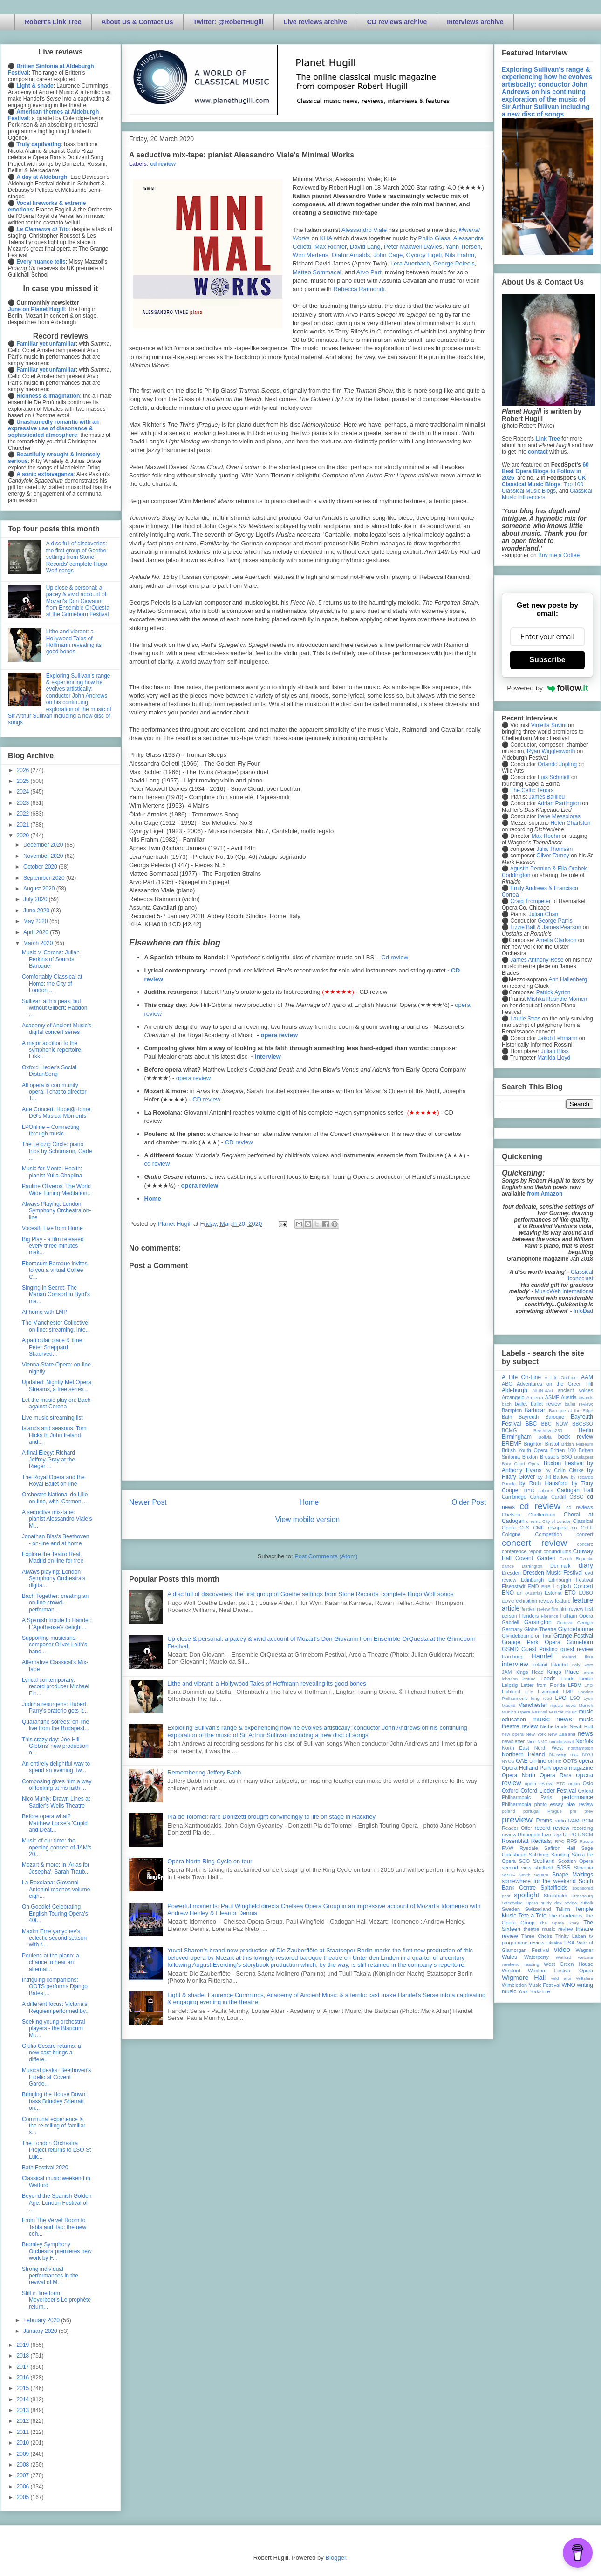  Describe the element at coordinates (536, 1957) in the screenshot. I see `Waterperry` at that location.